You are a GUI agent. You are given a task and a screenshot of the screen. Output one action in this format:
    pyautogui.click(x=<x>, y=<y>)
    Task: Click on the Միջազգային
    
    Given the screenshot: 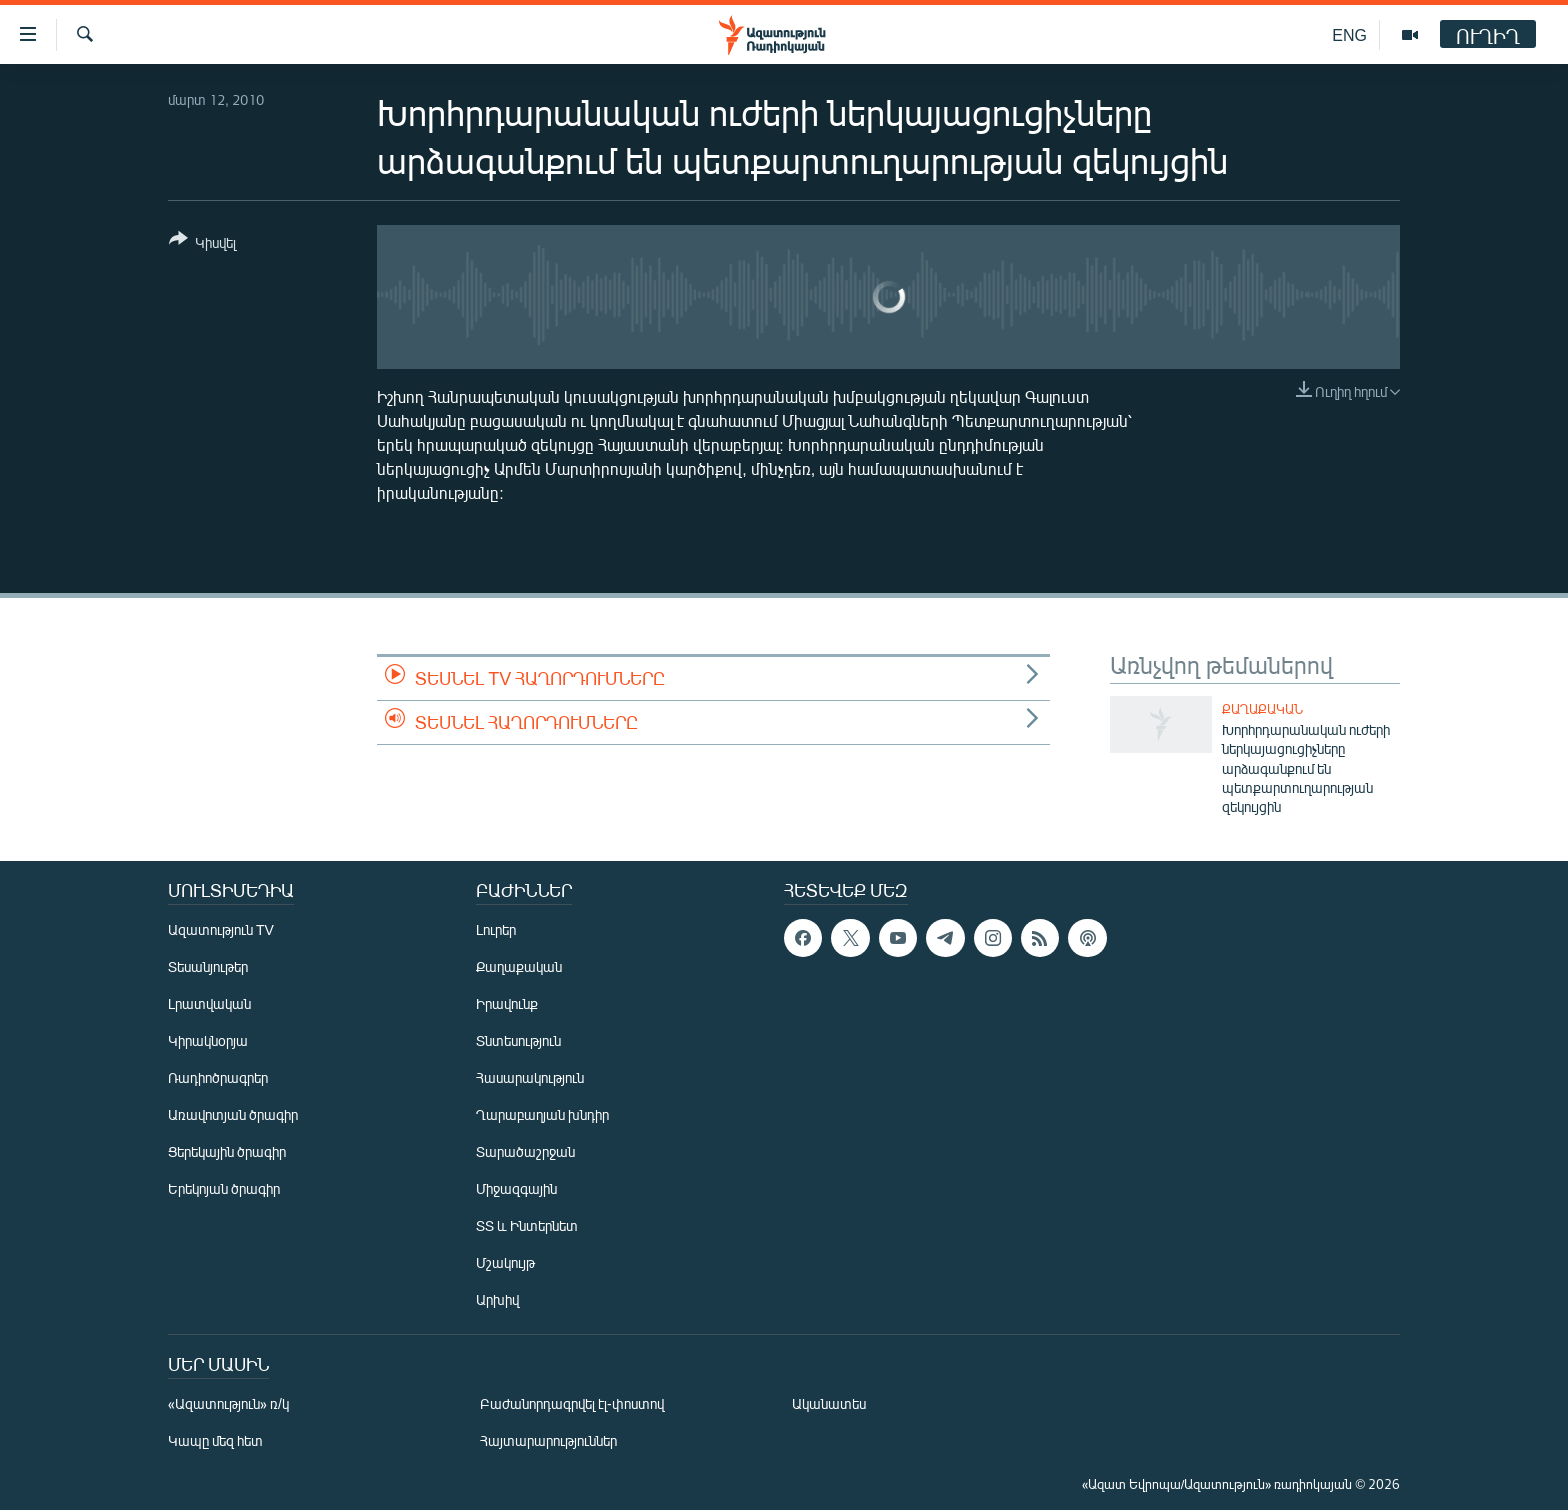 What is the action you would take?
    pyautogui.click(x=516, y=1188)
    